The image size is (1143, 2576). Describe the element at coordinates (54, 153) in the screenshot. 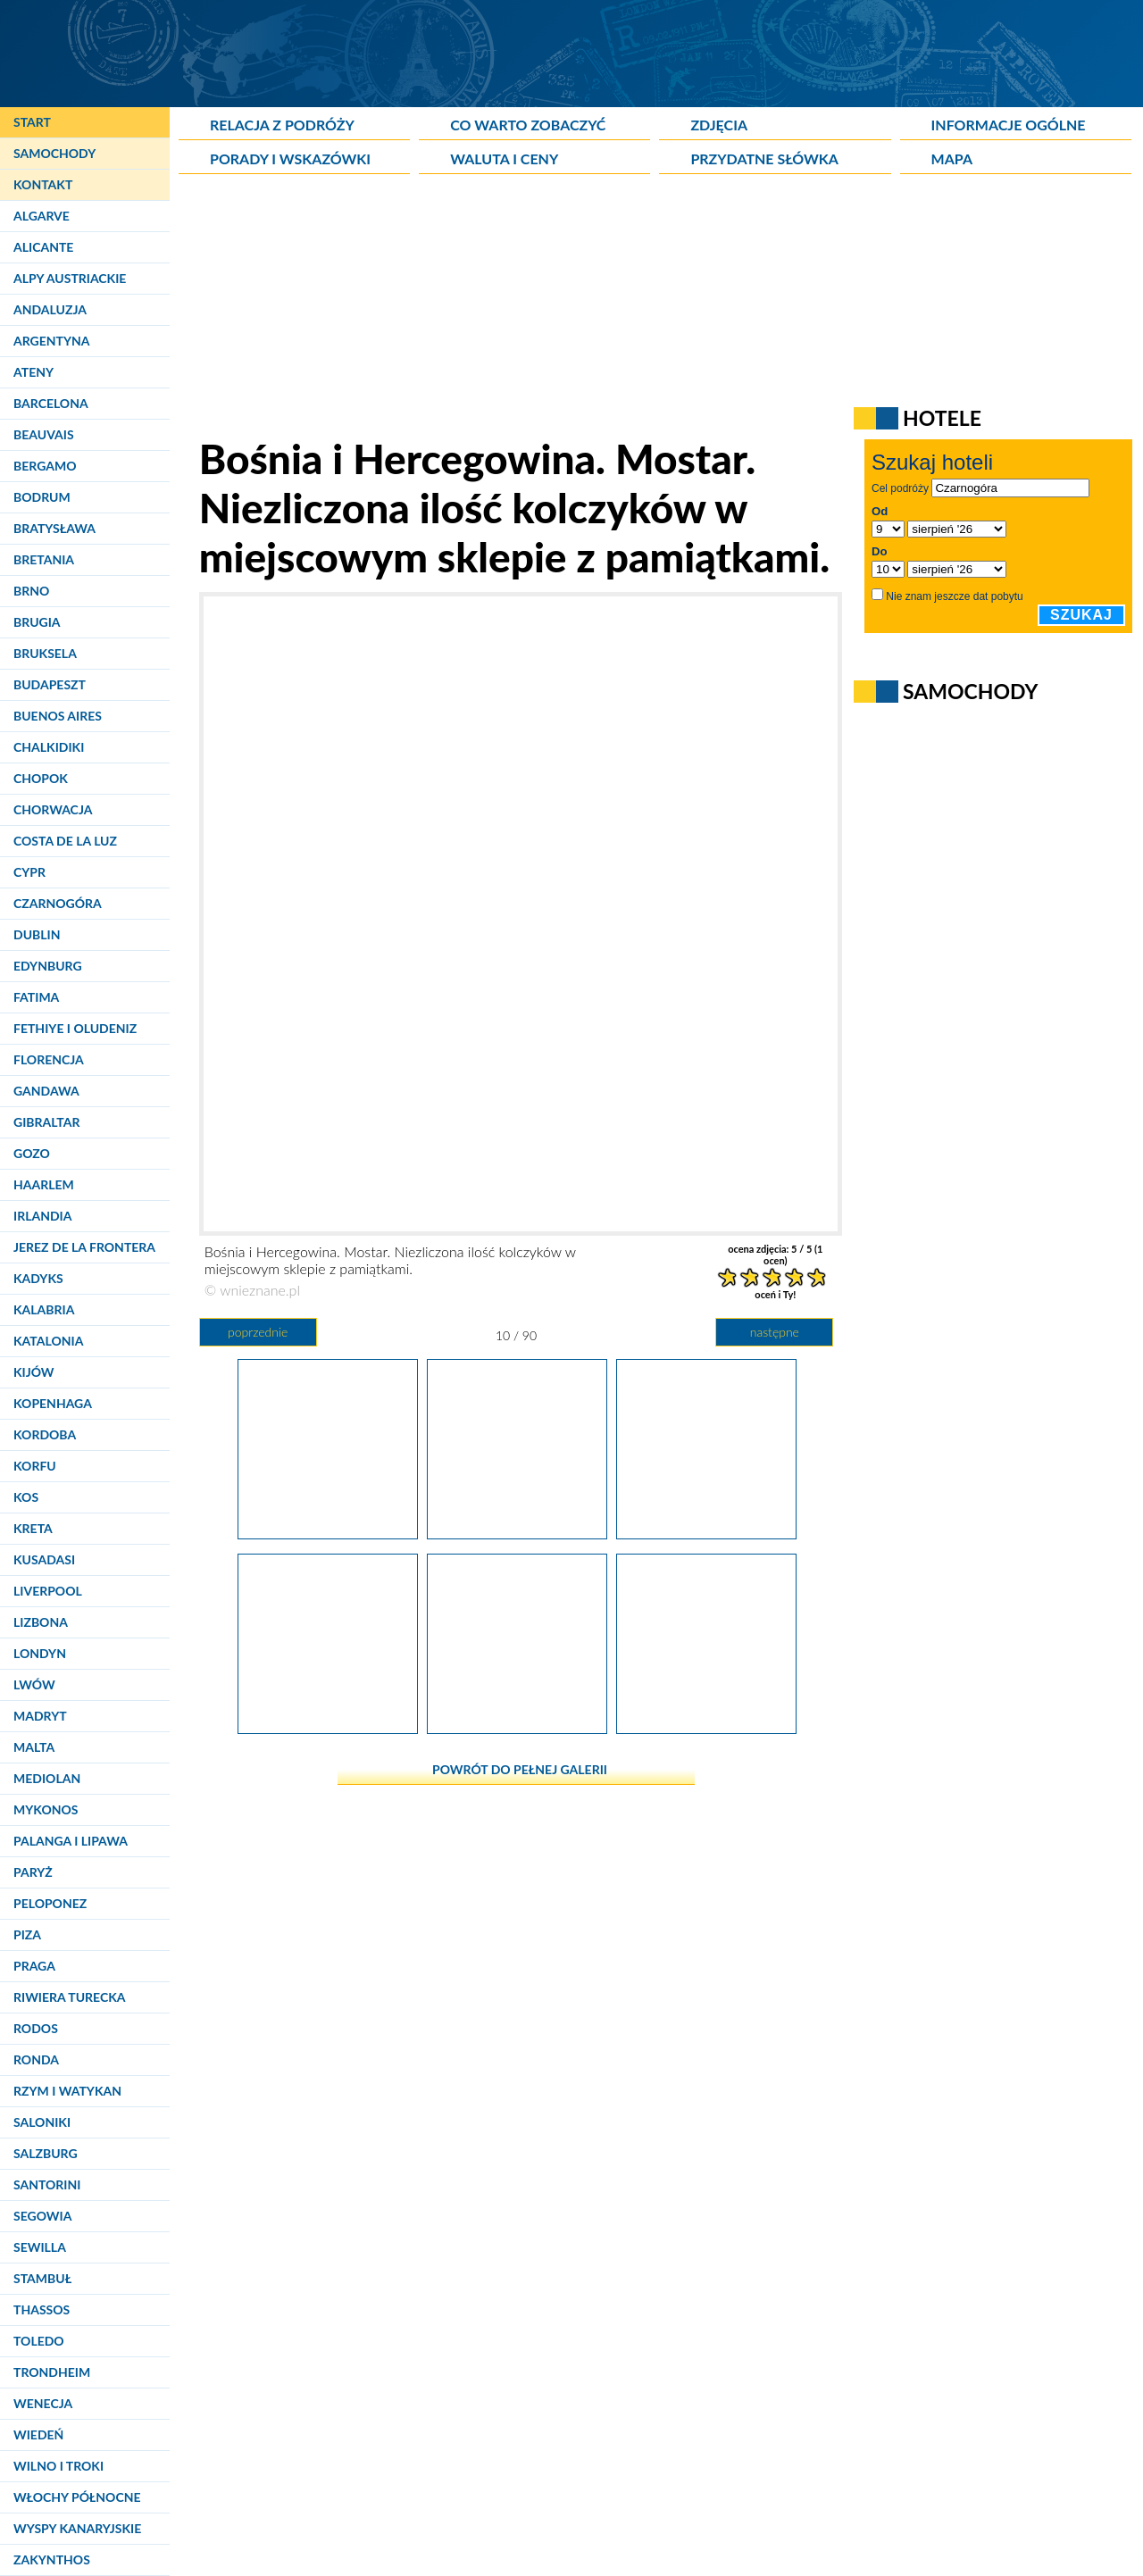

I see `Samochody` at that location.